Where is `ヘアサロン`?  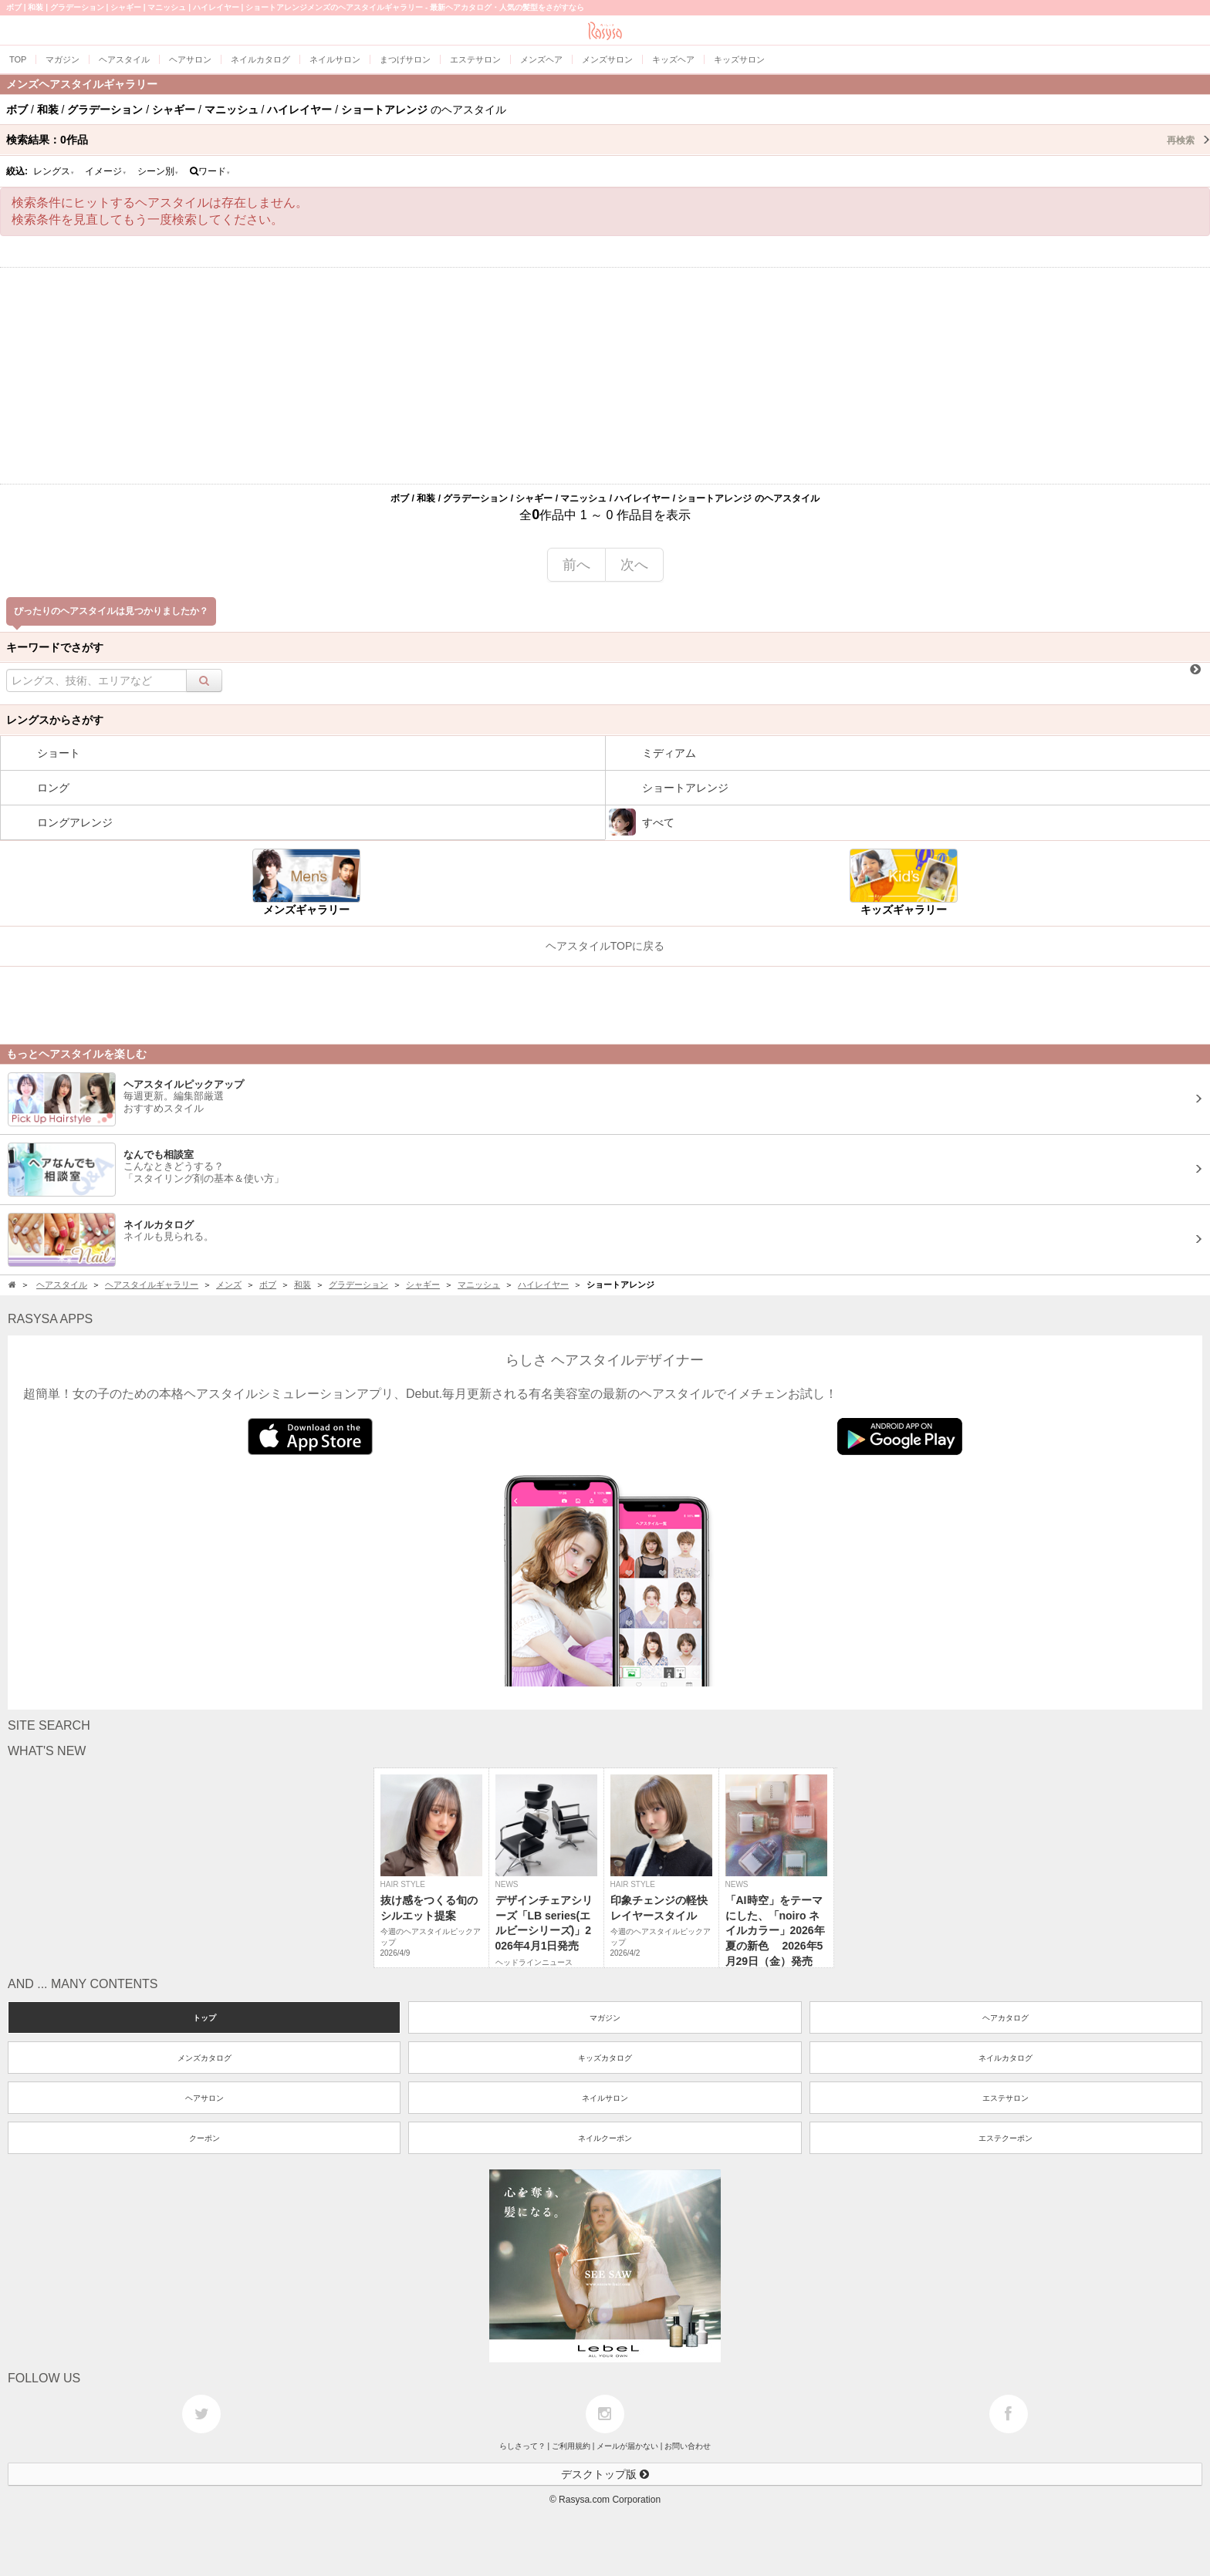
ヘアサロン is located at coordinates (204, 2098).